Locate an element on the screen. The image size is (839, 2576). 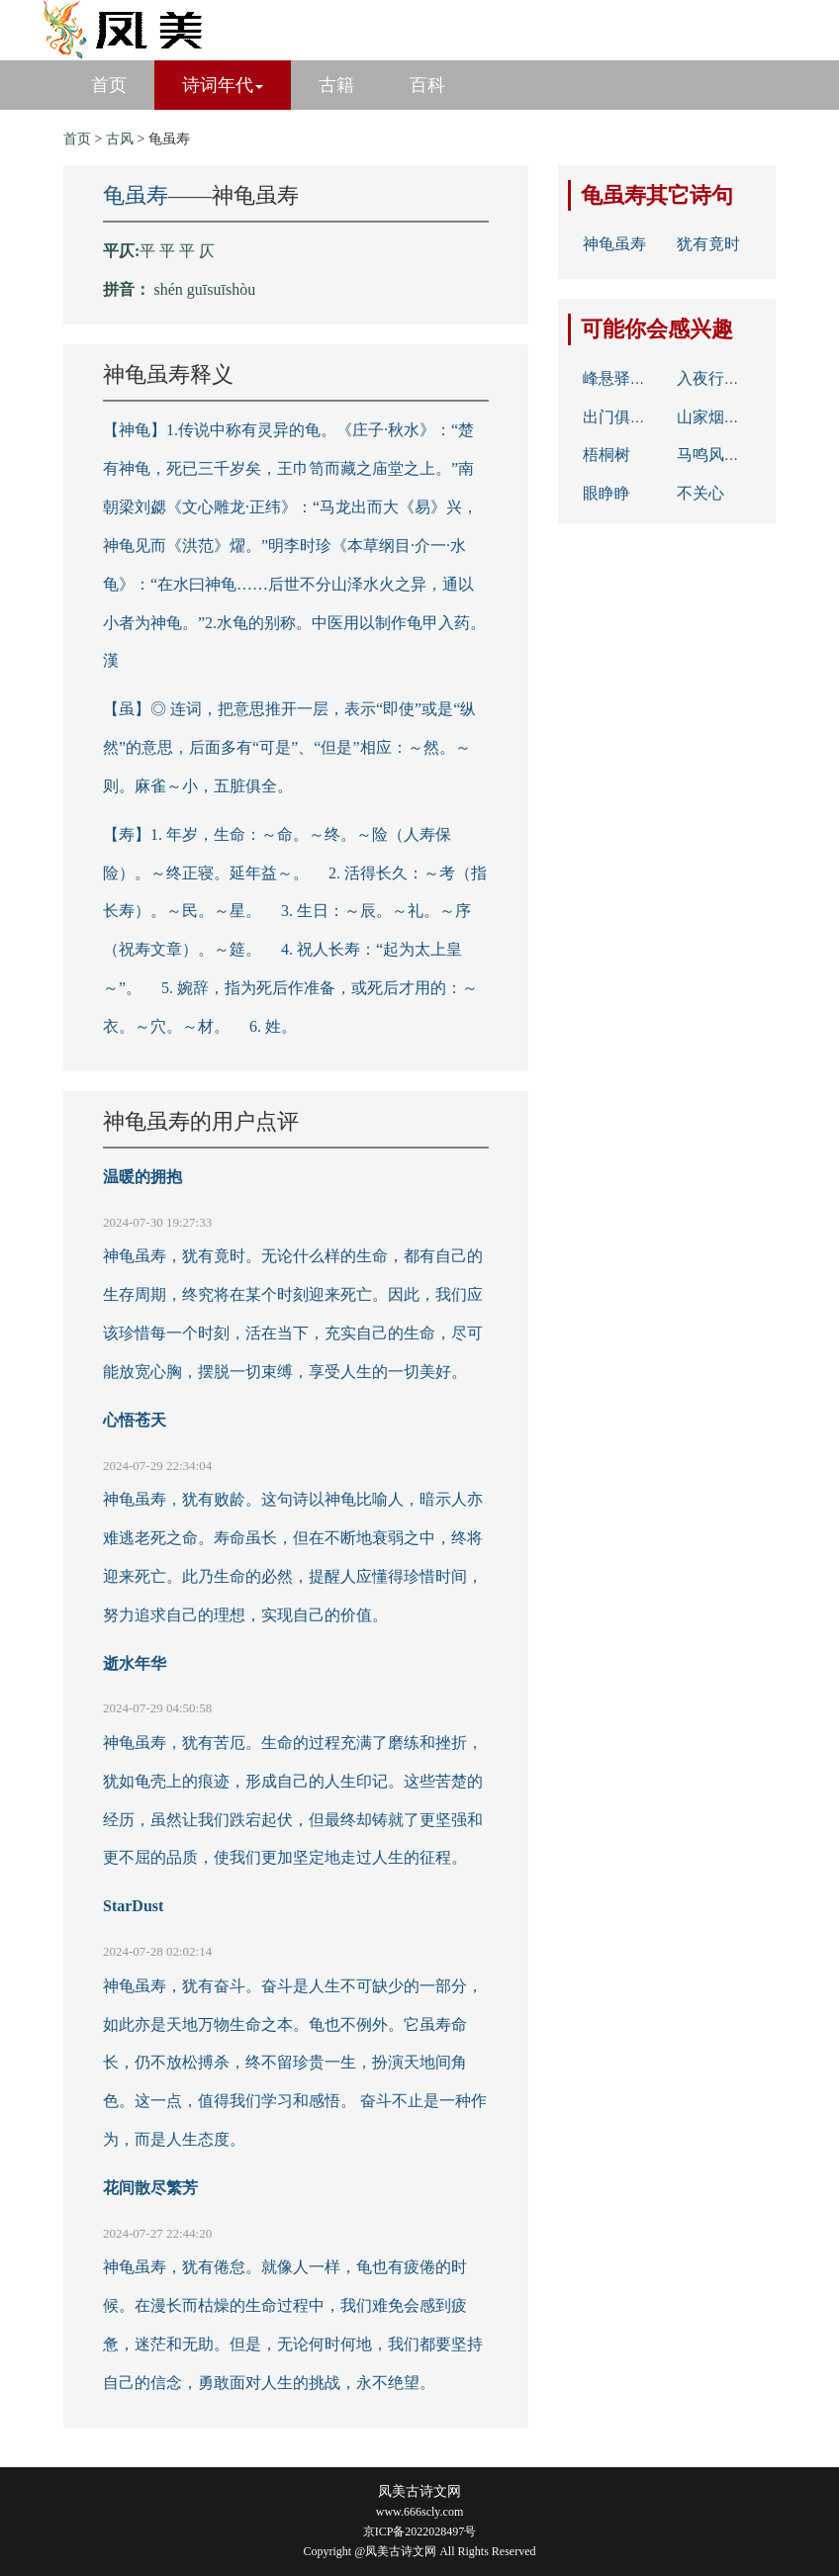
龟虽寿 is located at coordinates (135, 195).